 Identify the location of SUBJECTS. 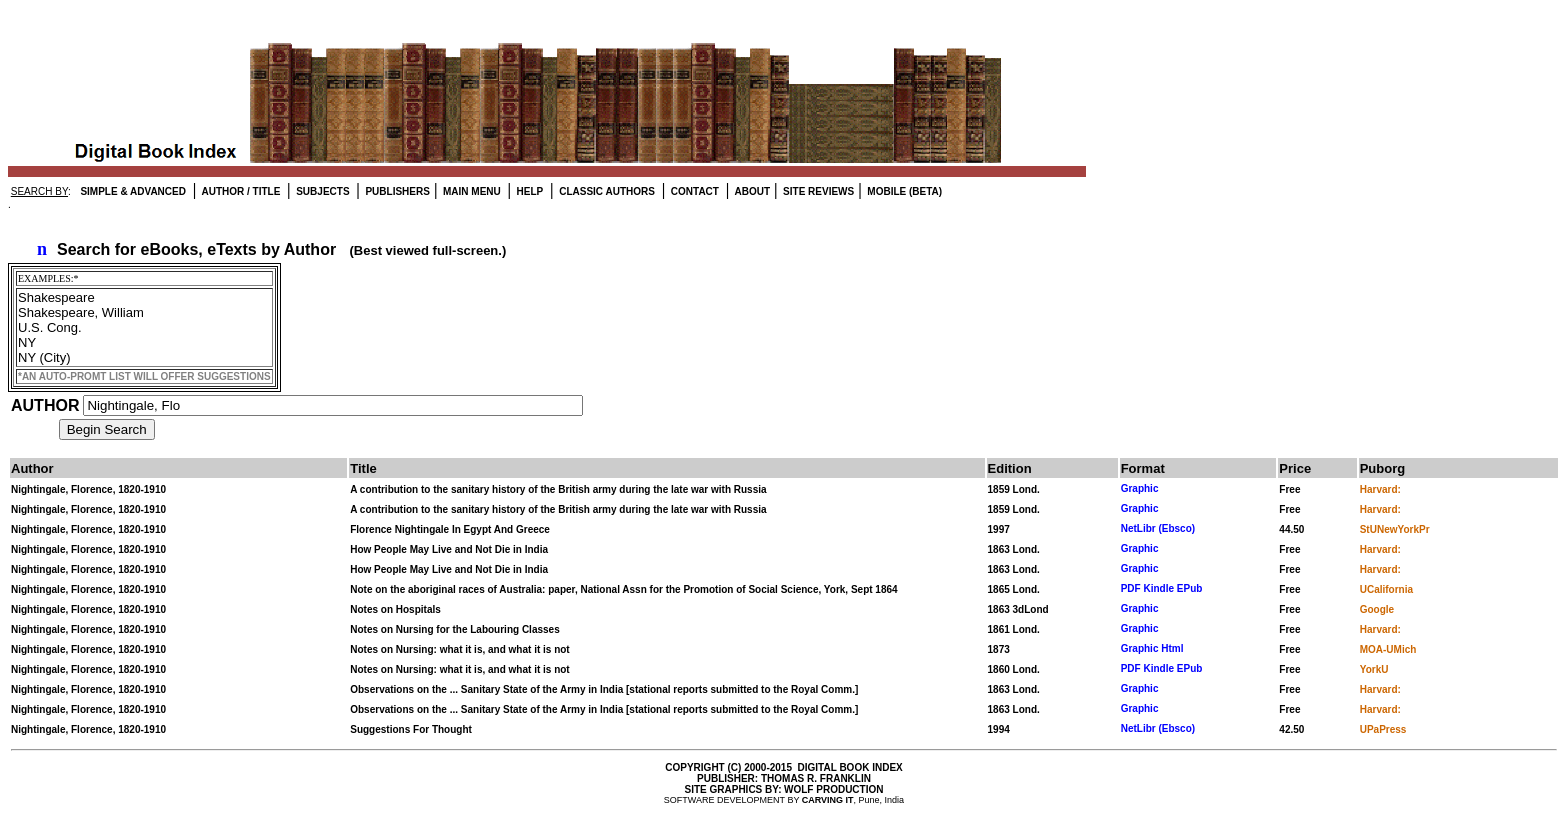
(321, 191).